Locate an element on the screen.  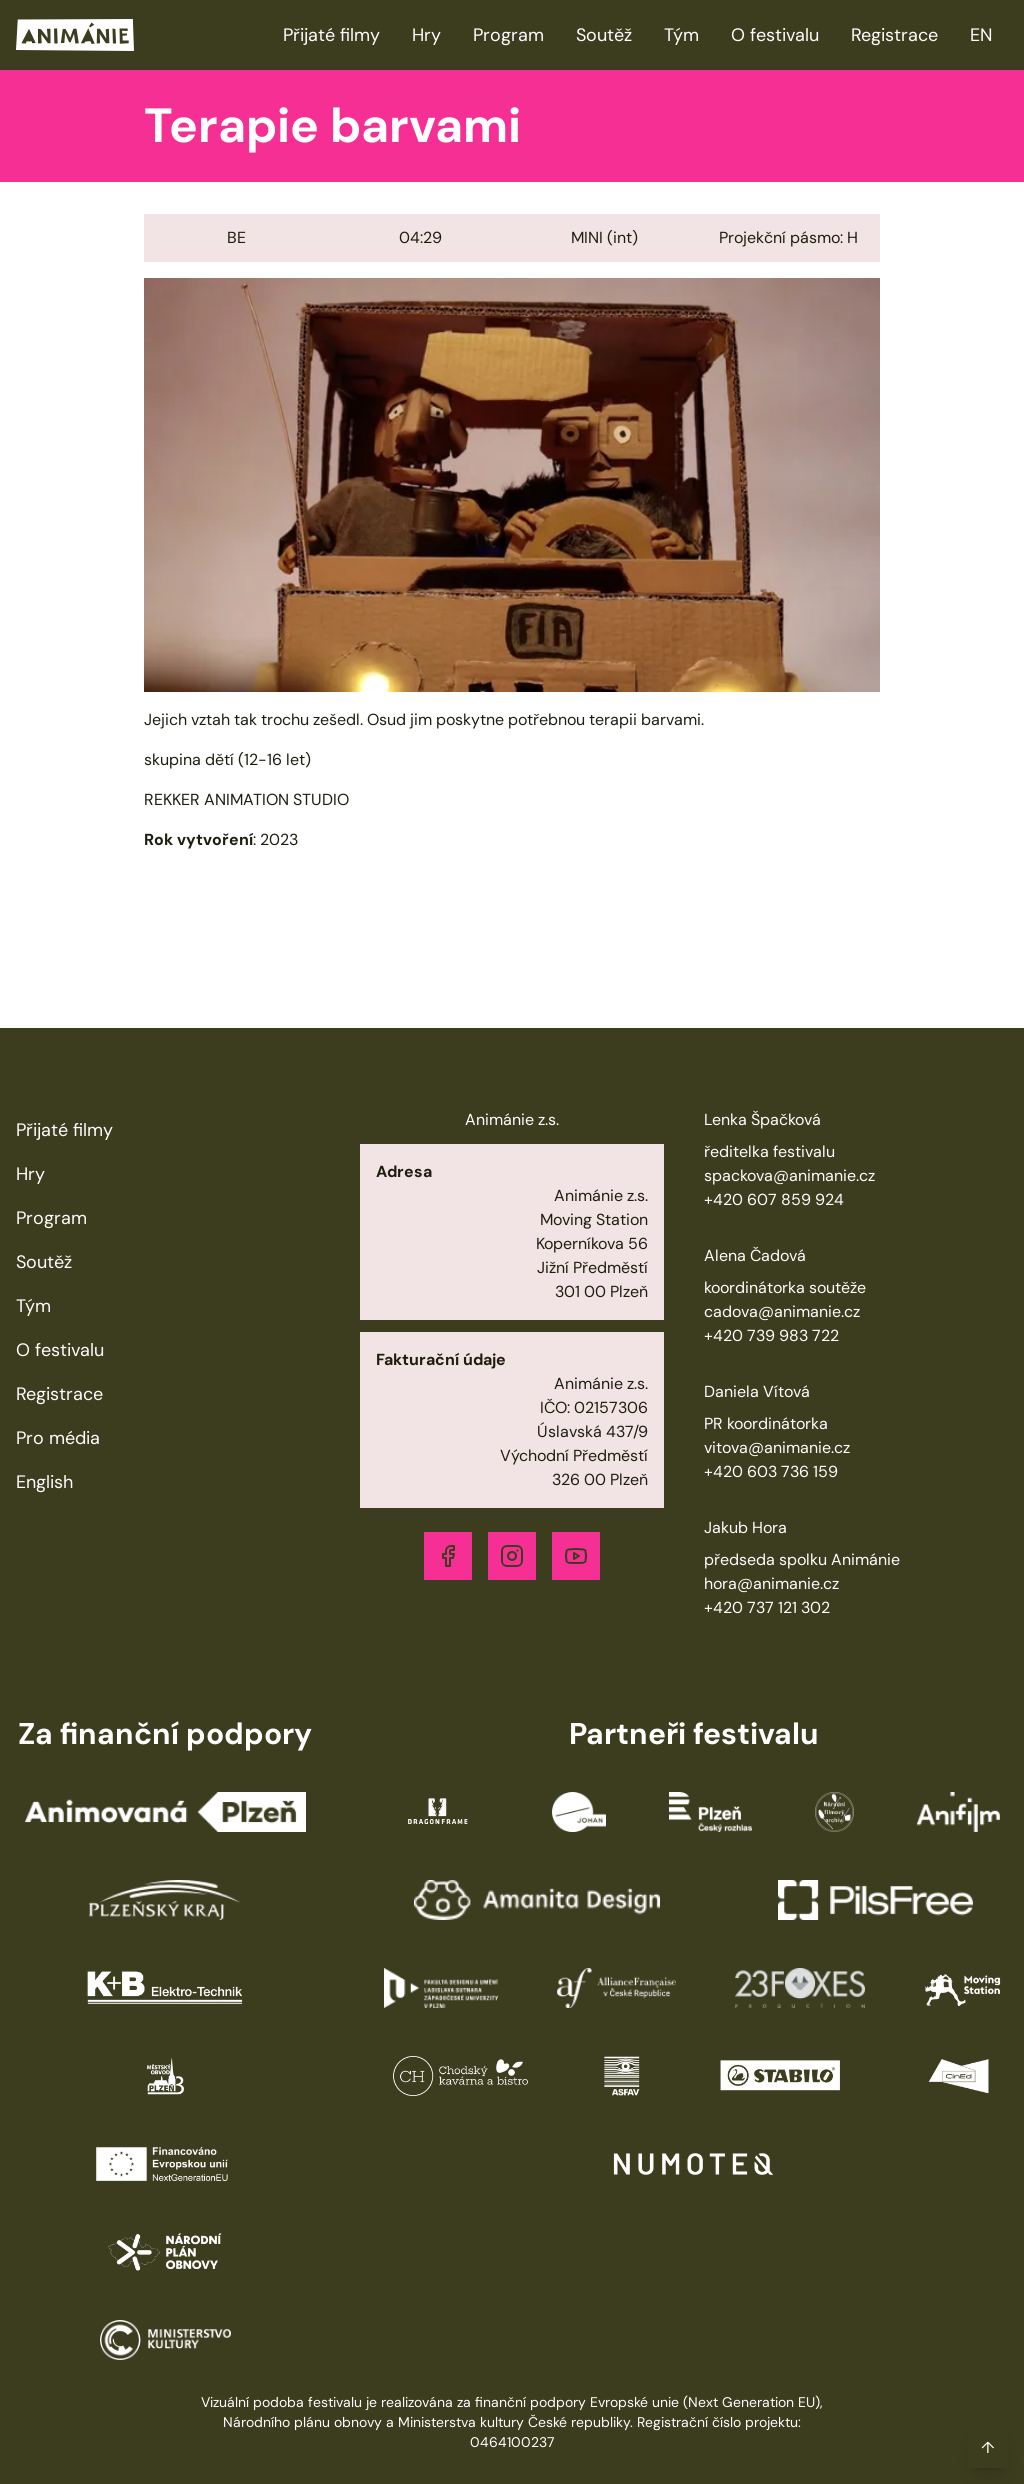
Program is located at coordinates (508, 35).